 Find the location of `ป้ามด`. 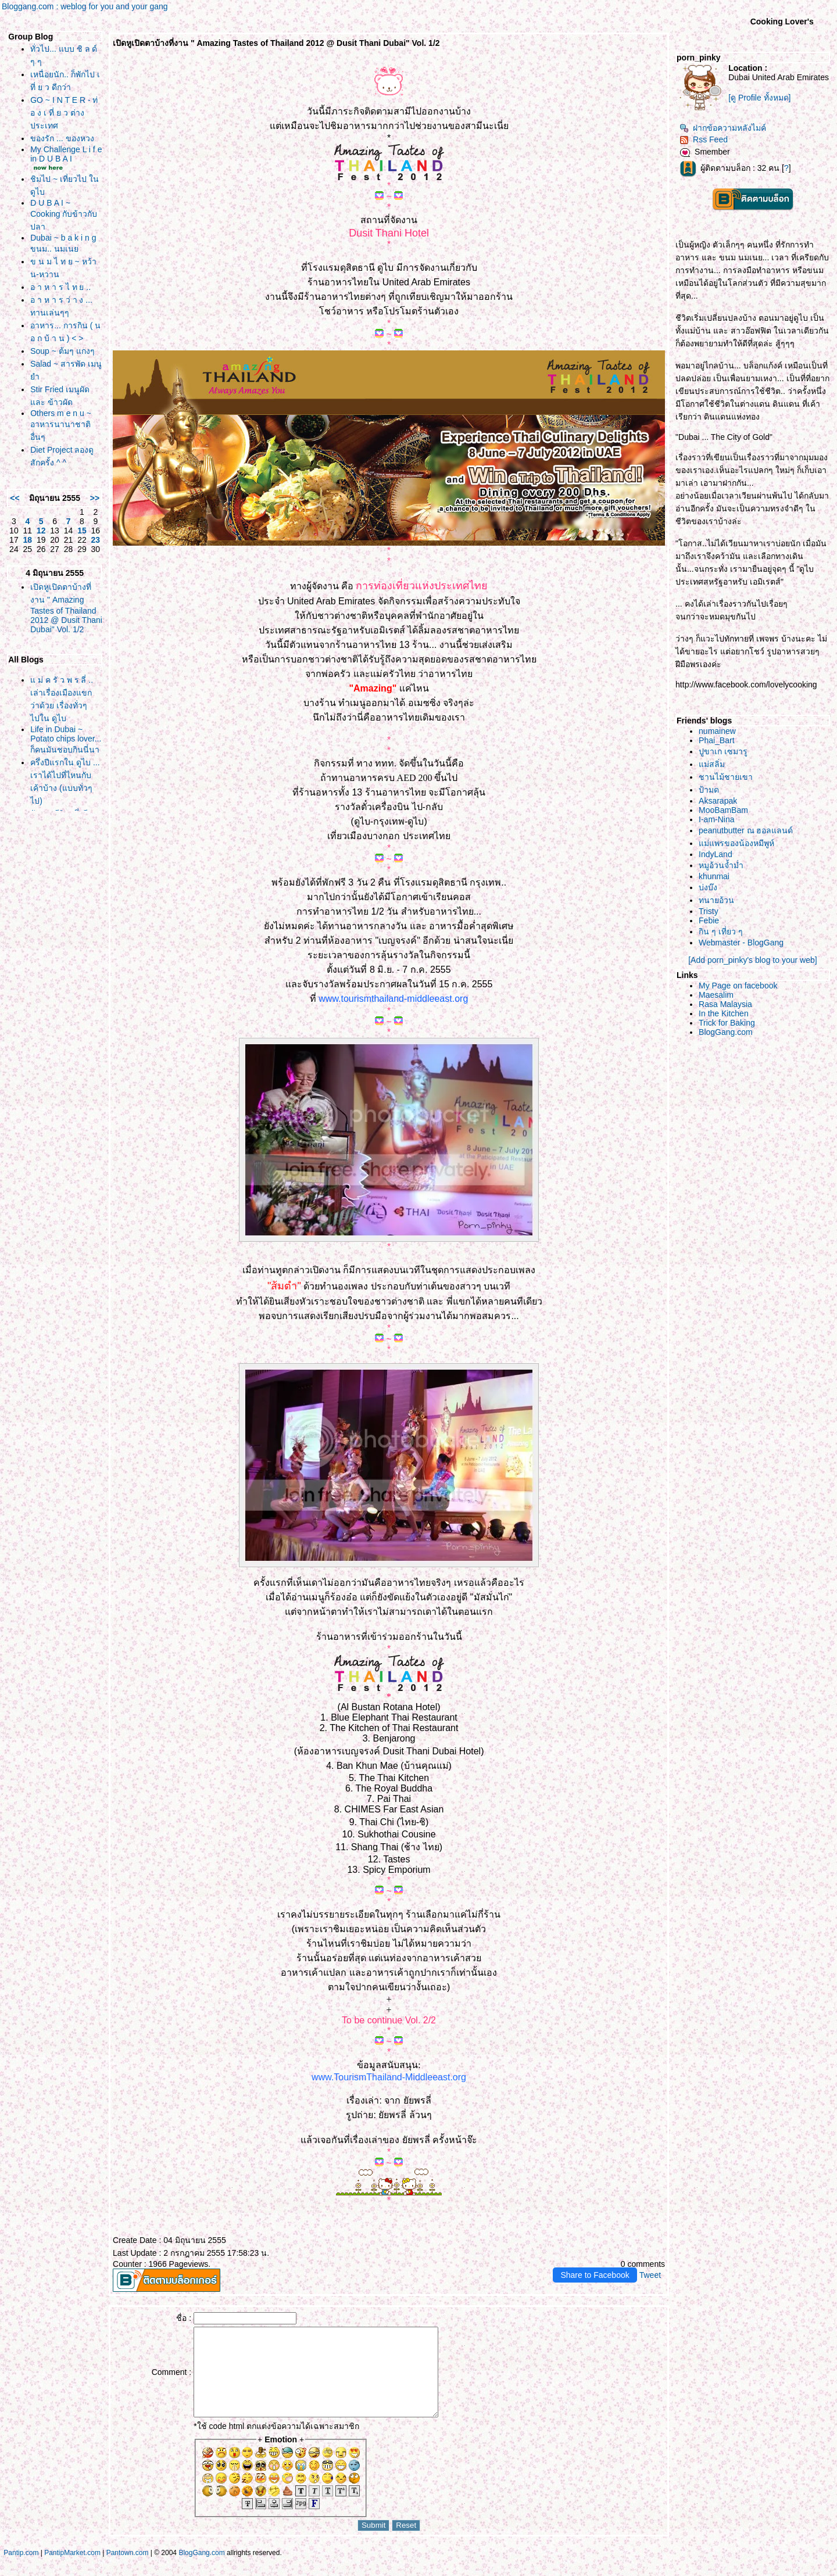

ป้ามด is located at coordinates (709, 789).